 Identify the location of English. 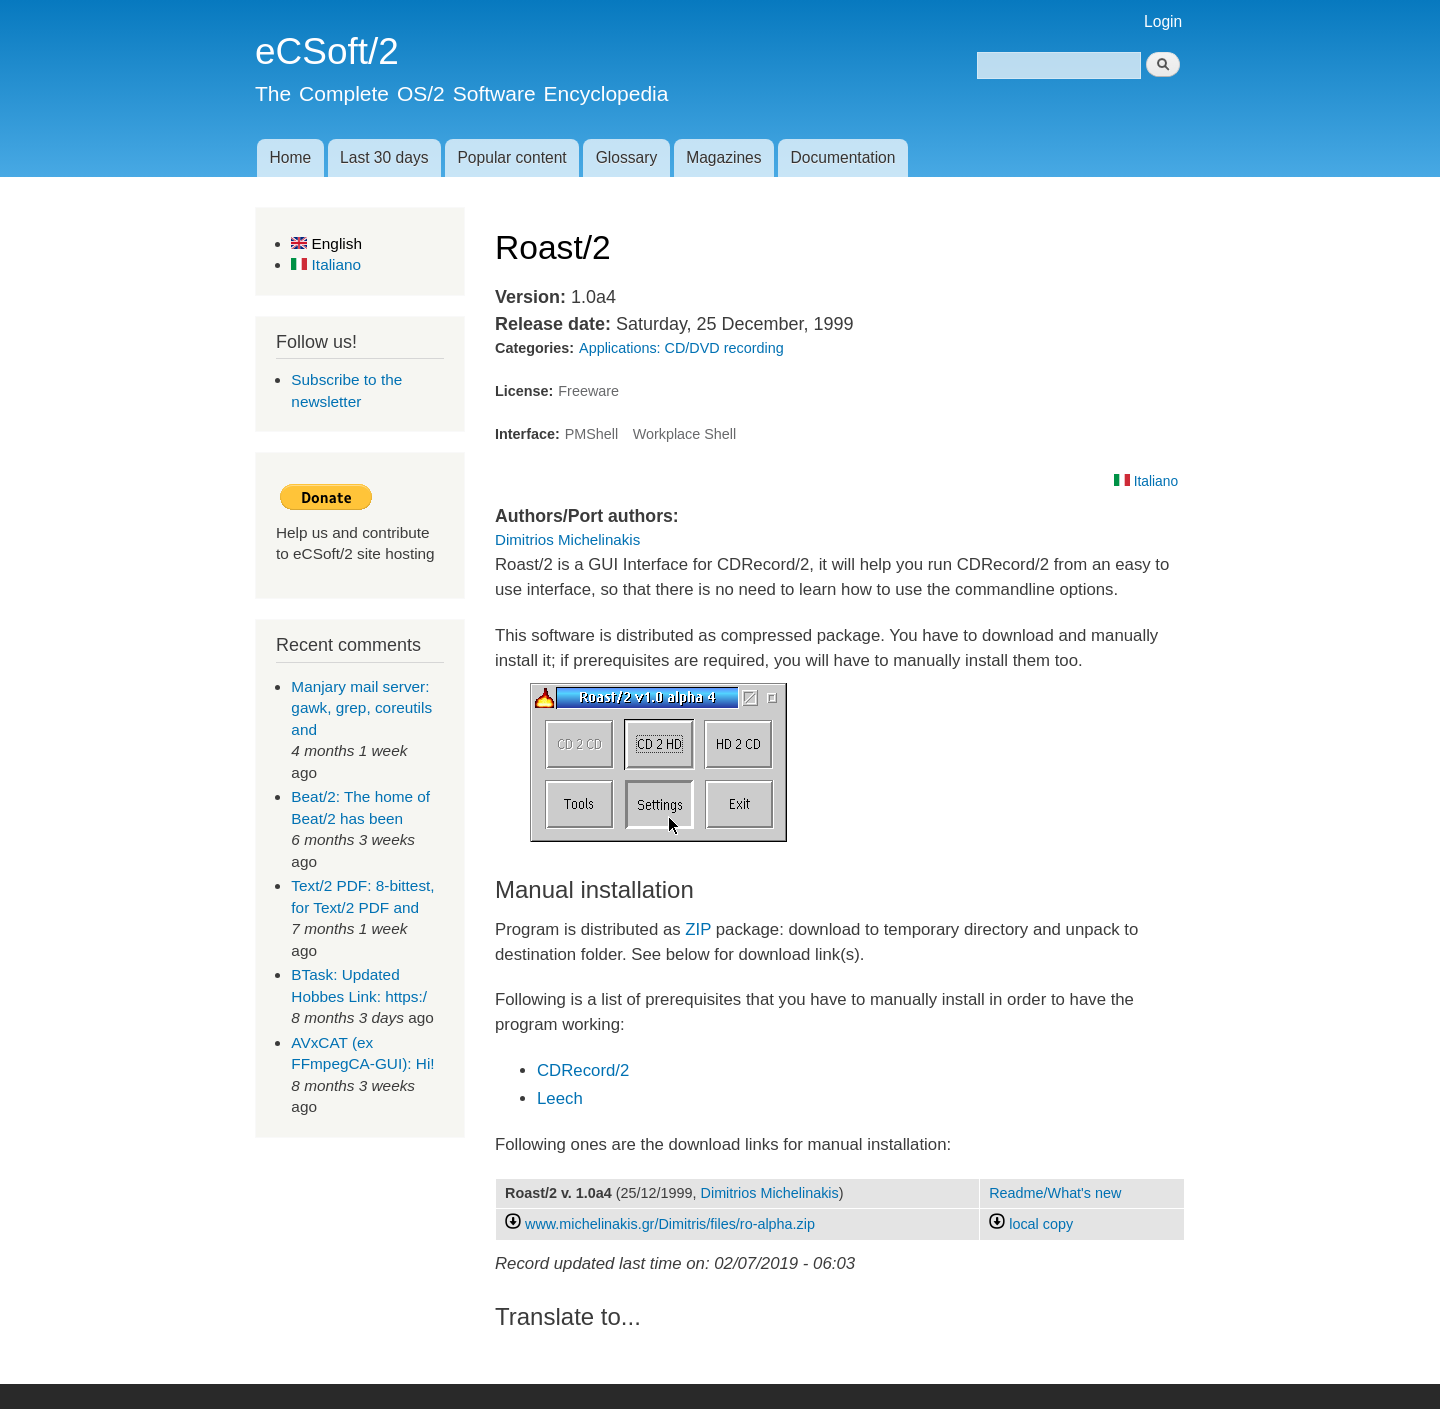
(326, 243).